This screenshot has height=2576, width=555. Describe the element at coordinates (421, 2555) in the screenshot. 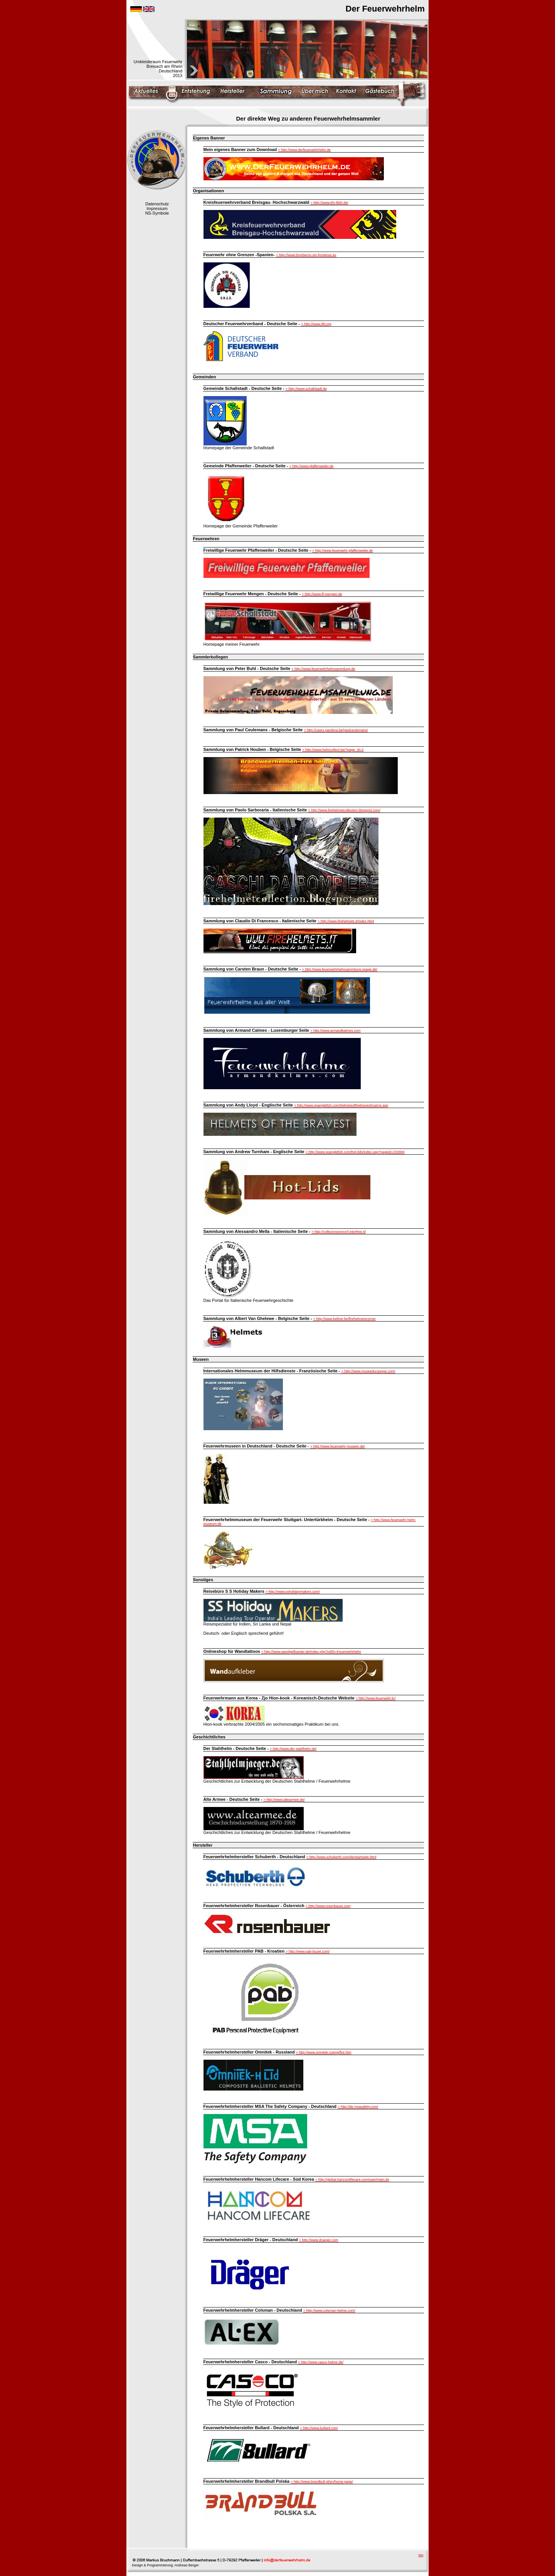

I see `top` at that location.